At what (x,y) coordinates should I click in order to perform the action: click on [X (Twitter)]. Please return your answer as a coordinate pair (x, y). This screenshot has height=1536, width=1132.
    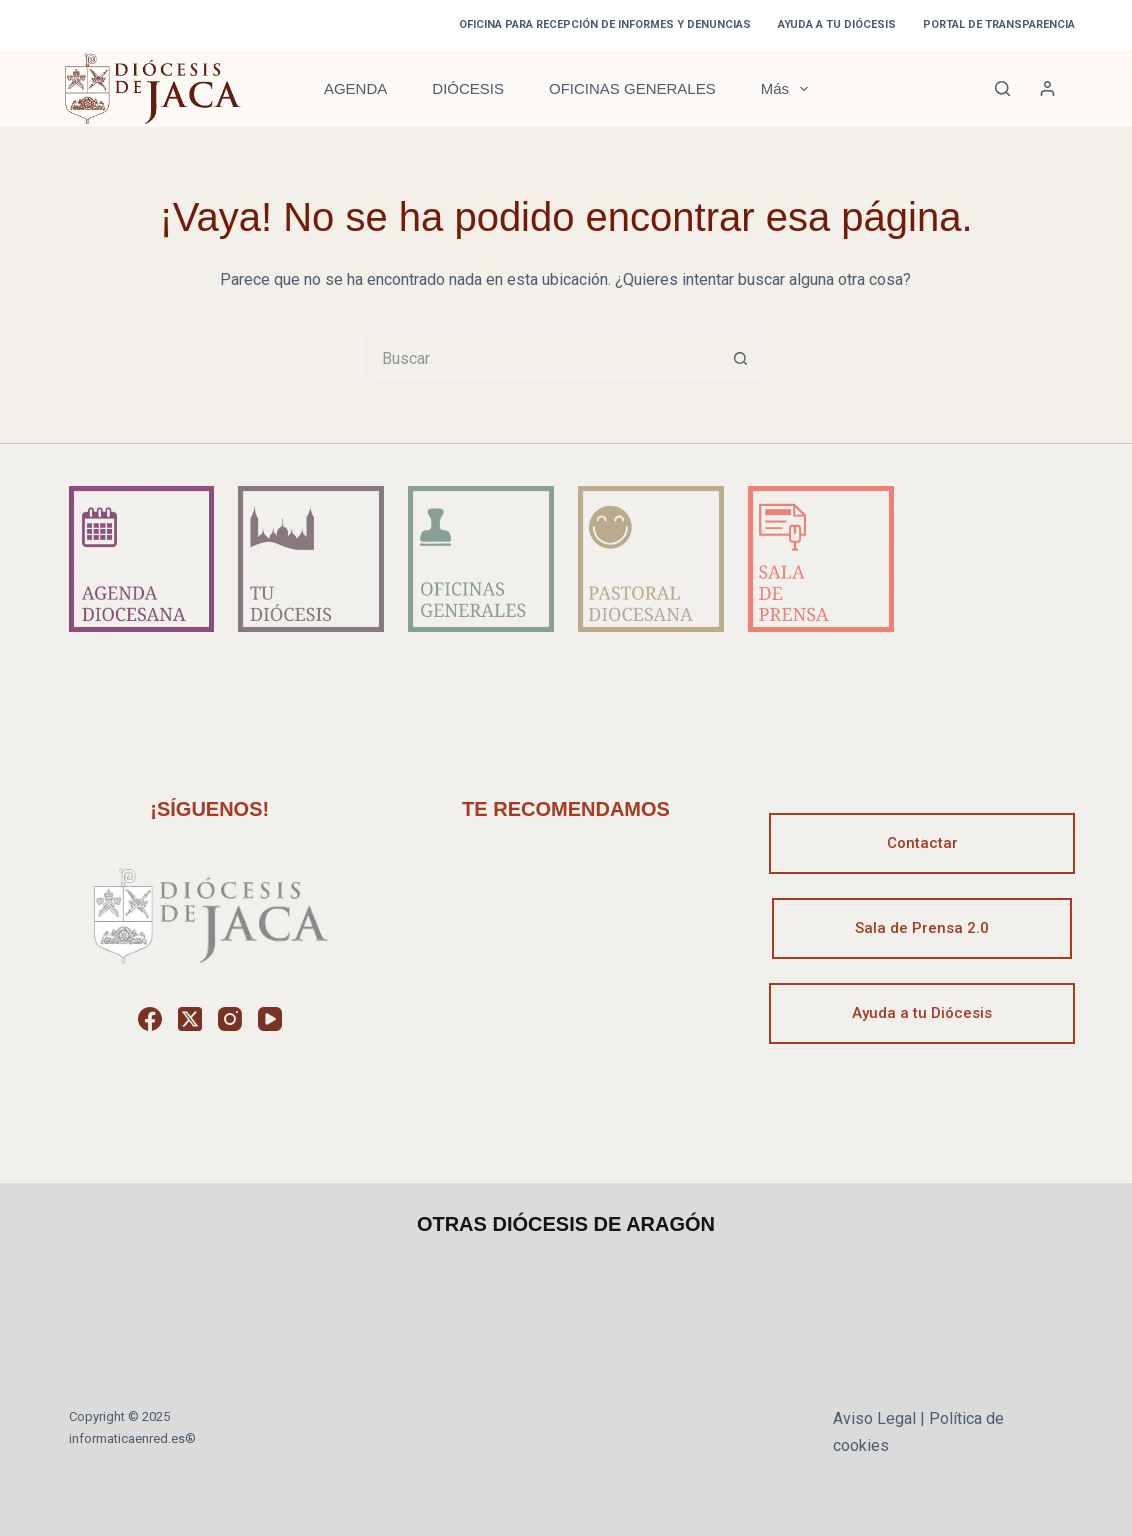
    Looking at the image, I should click on (190, 1019).